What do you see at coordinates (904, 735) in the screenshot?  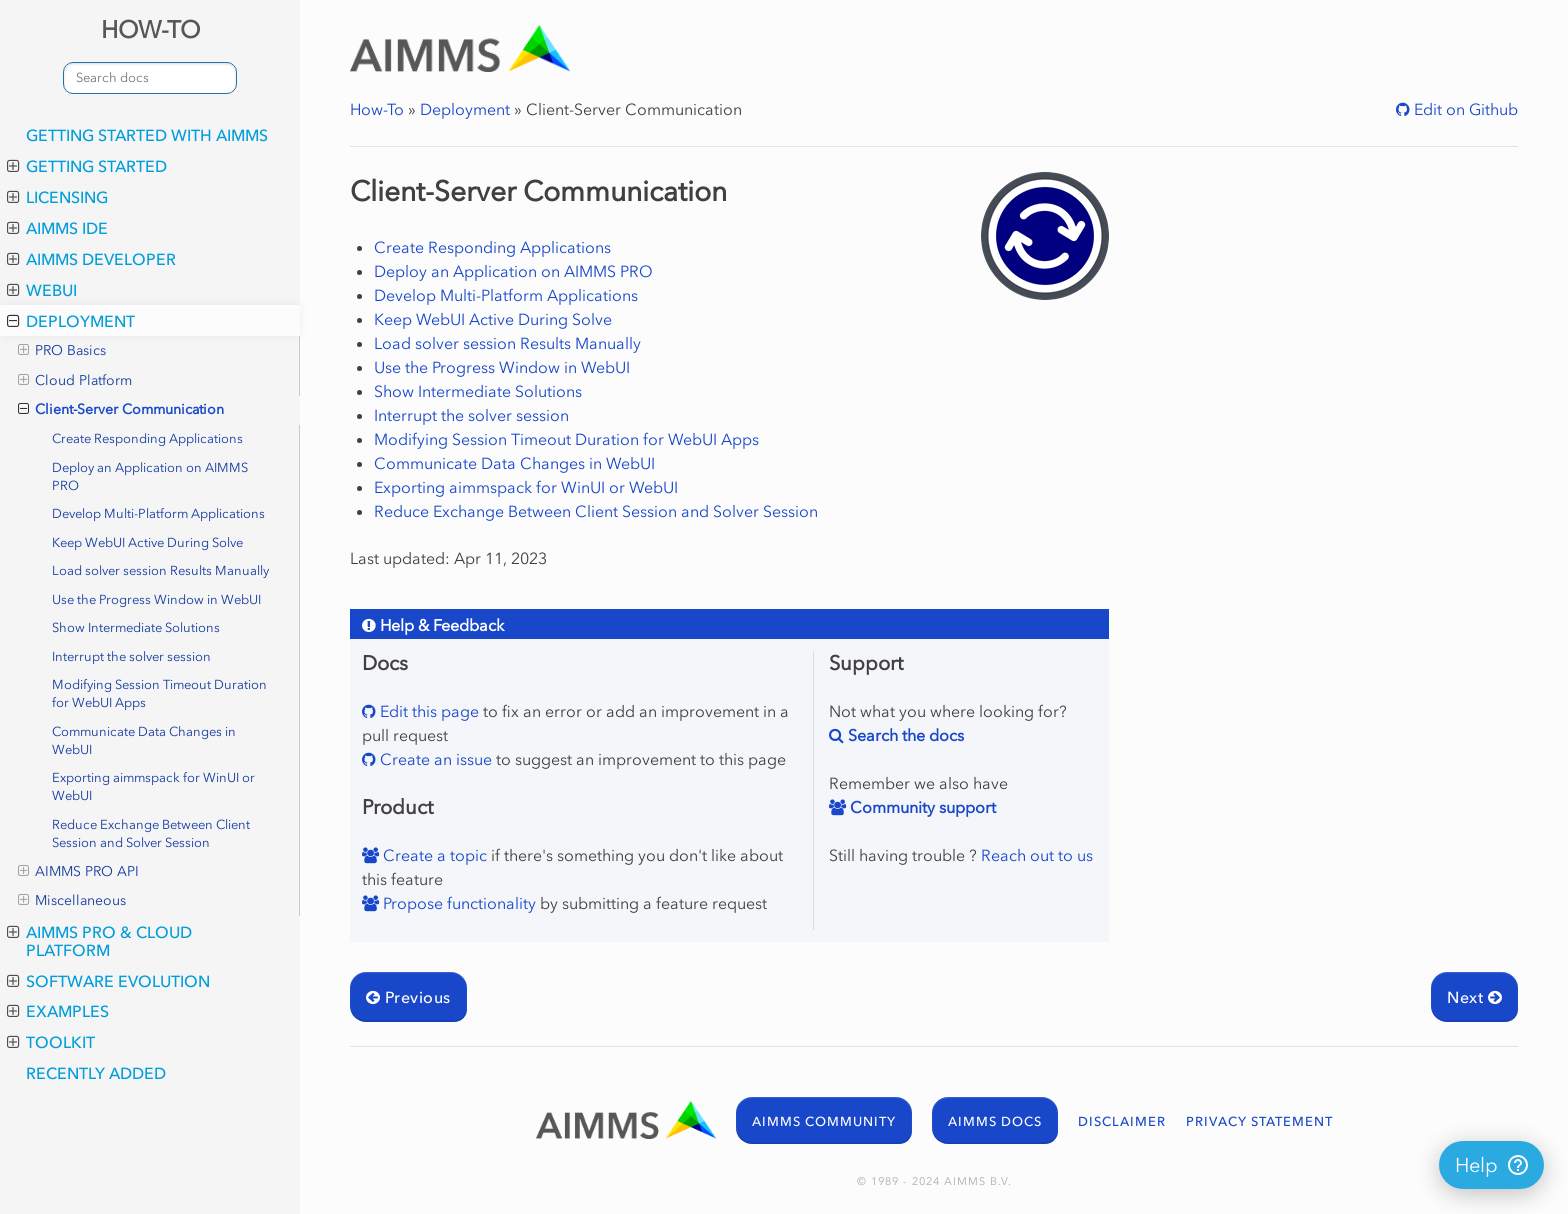 I see `Search the docs` at bounding box center [904, 735].